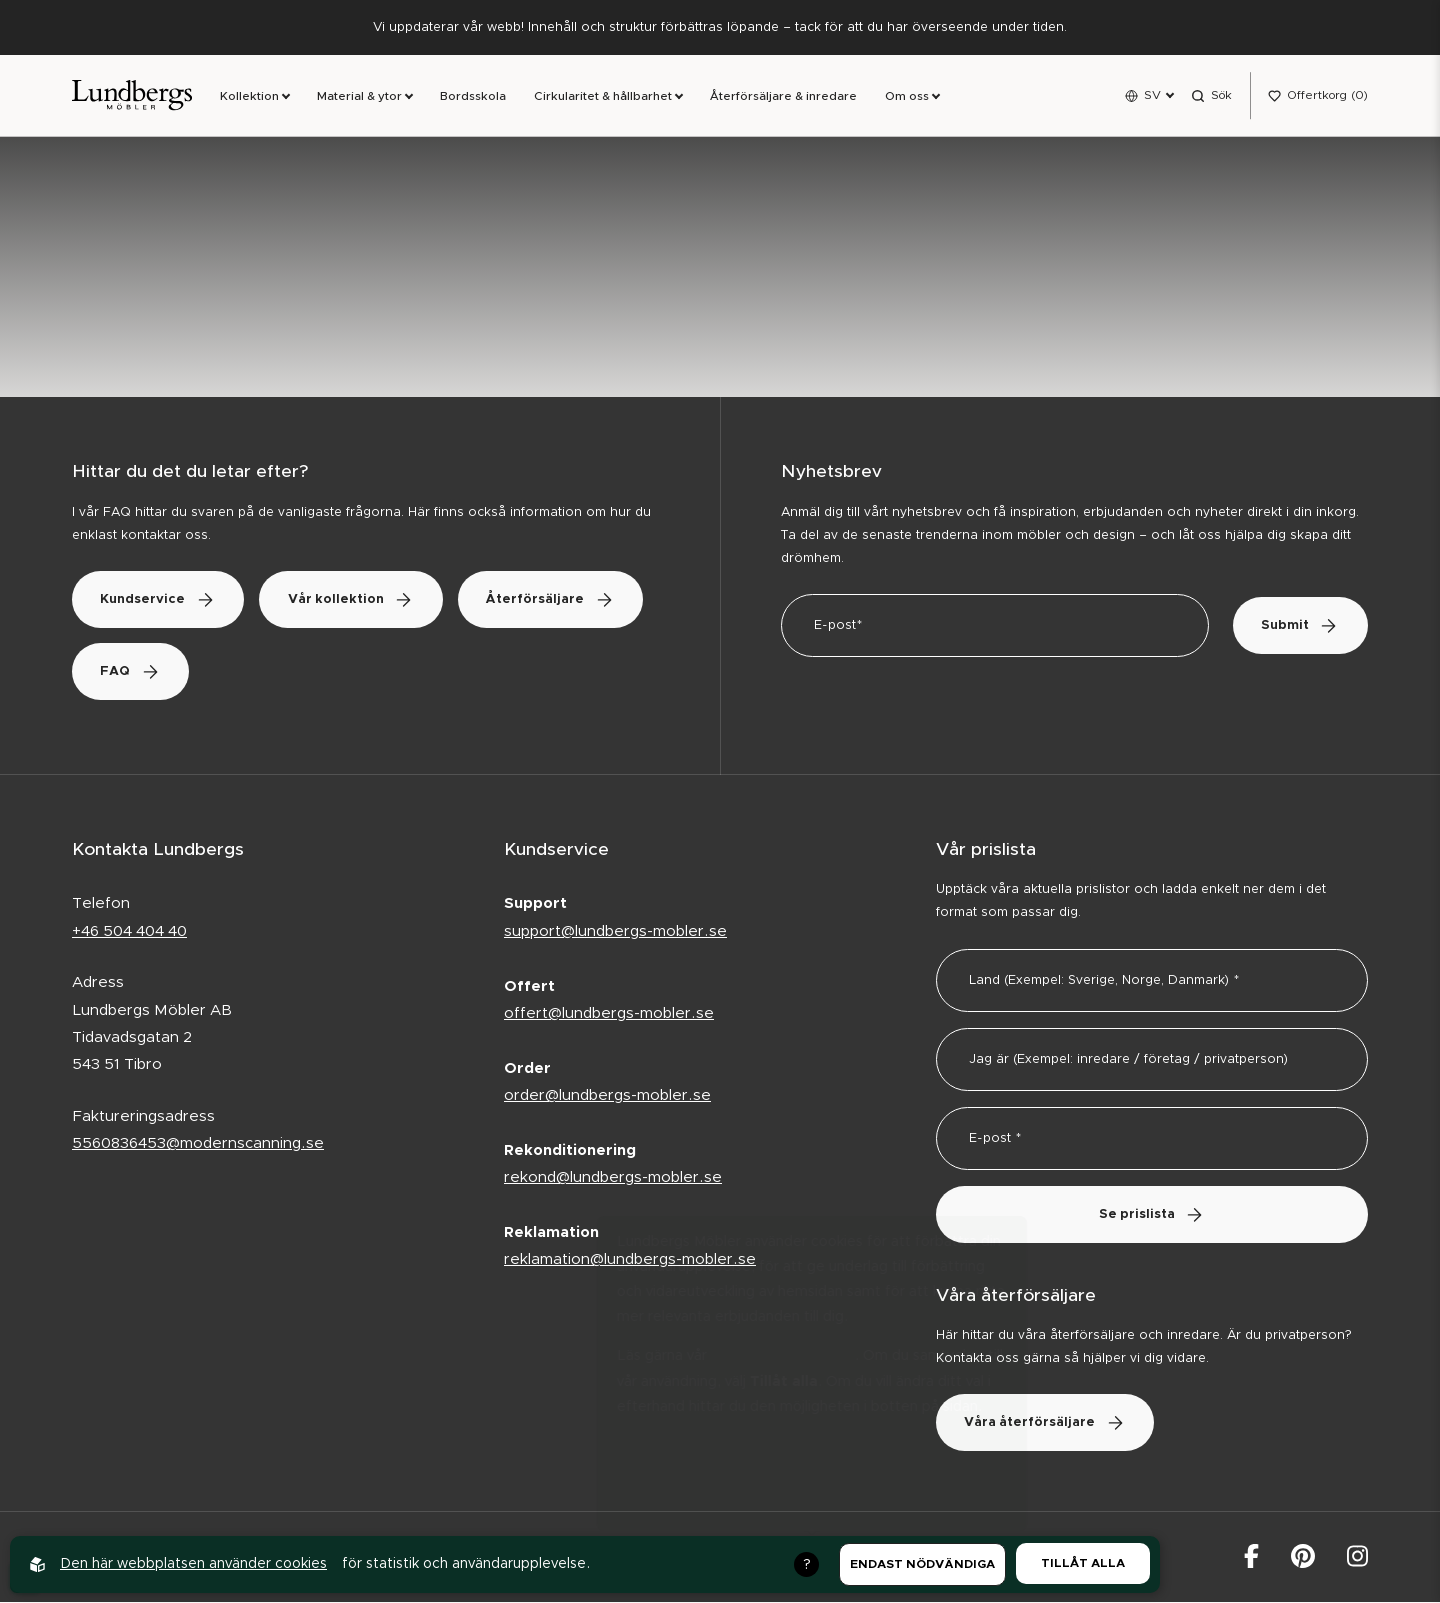 This screenshot has height=1603, width=1440. What do you see at coordinates (198, 1144) in the screenshot?
I see `5560836453@modernscanning.se` at bounding box center [198, 1144].